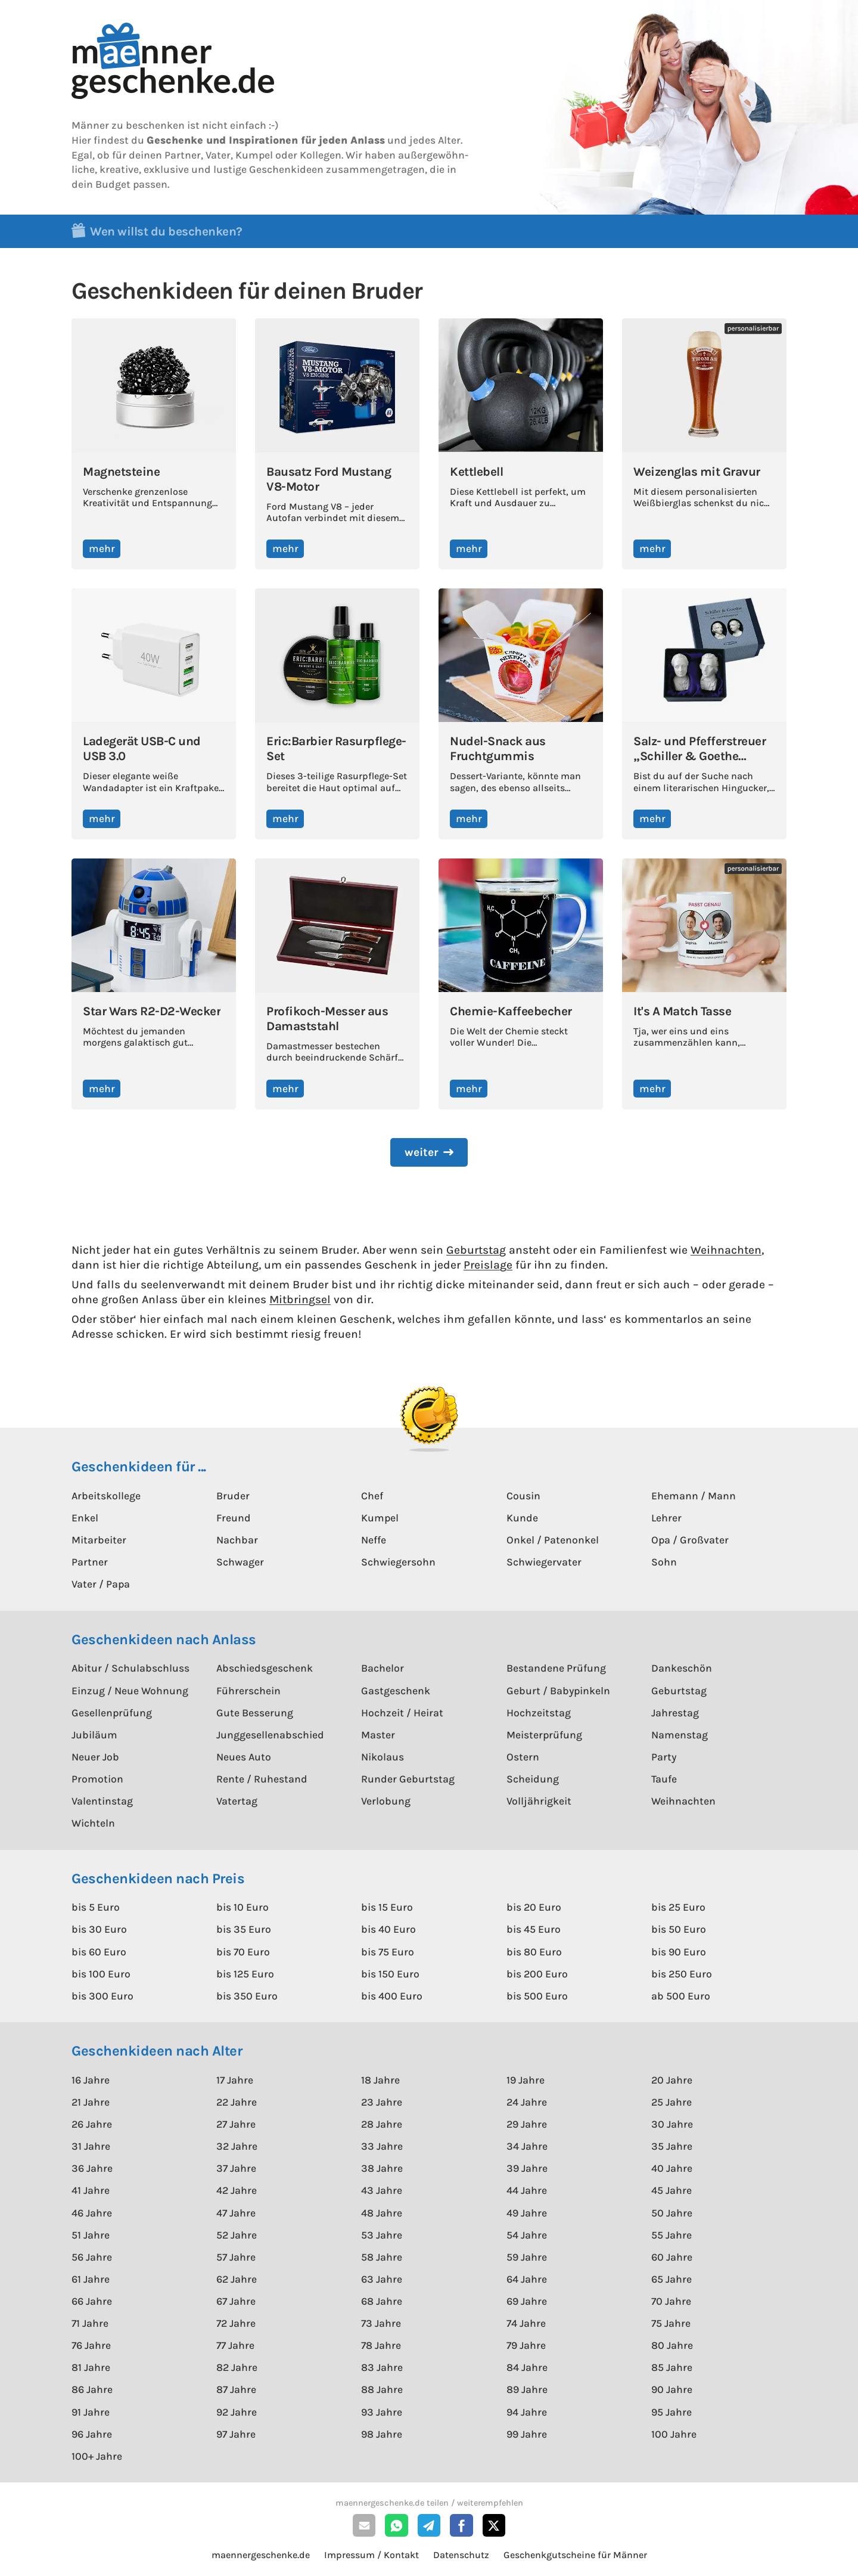 This screenshot has height=2576, width=858. What do you see at coordinates (92, 2301) in the screenshot?
I see `66 Jahre` at bounding box center [92, 2301].